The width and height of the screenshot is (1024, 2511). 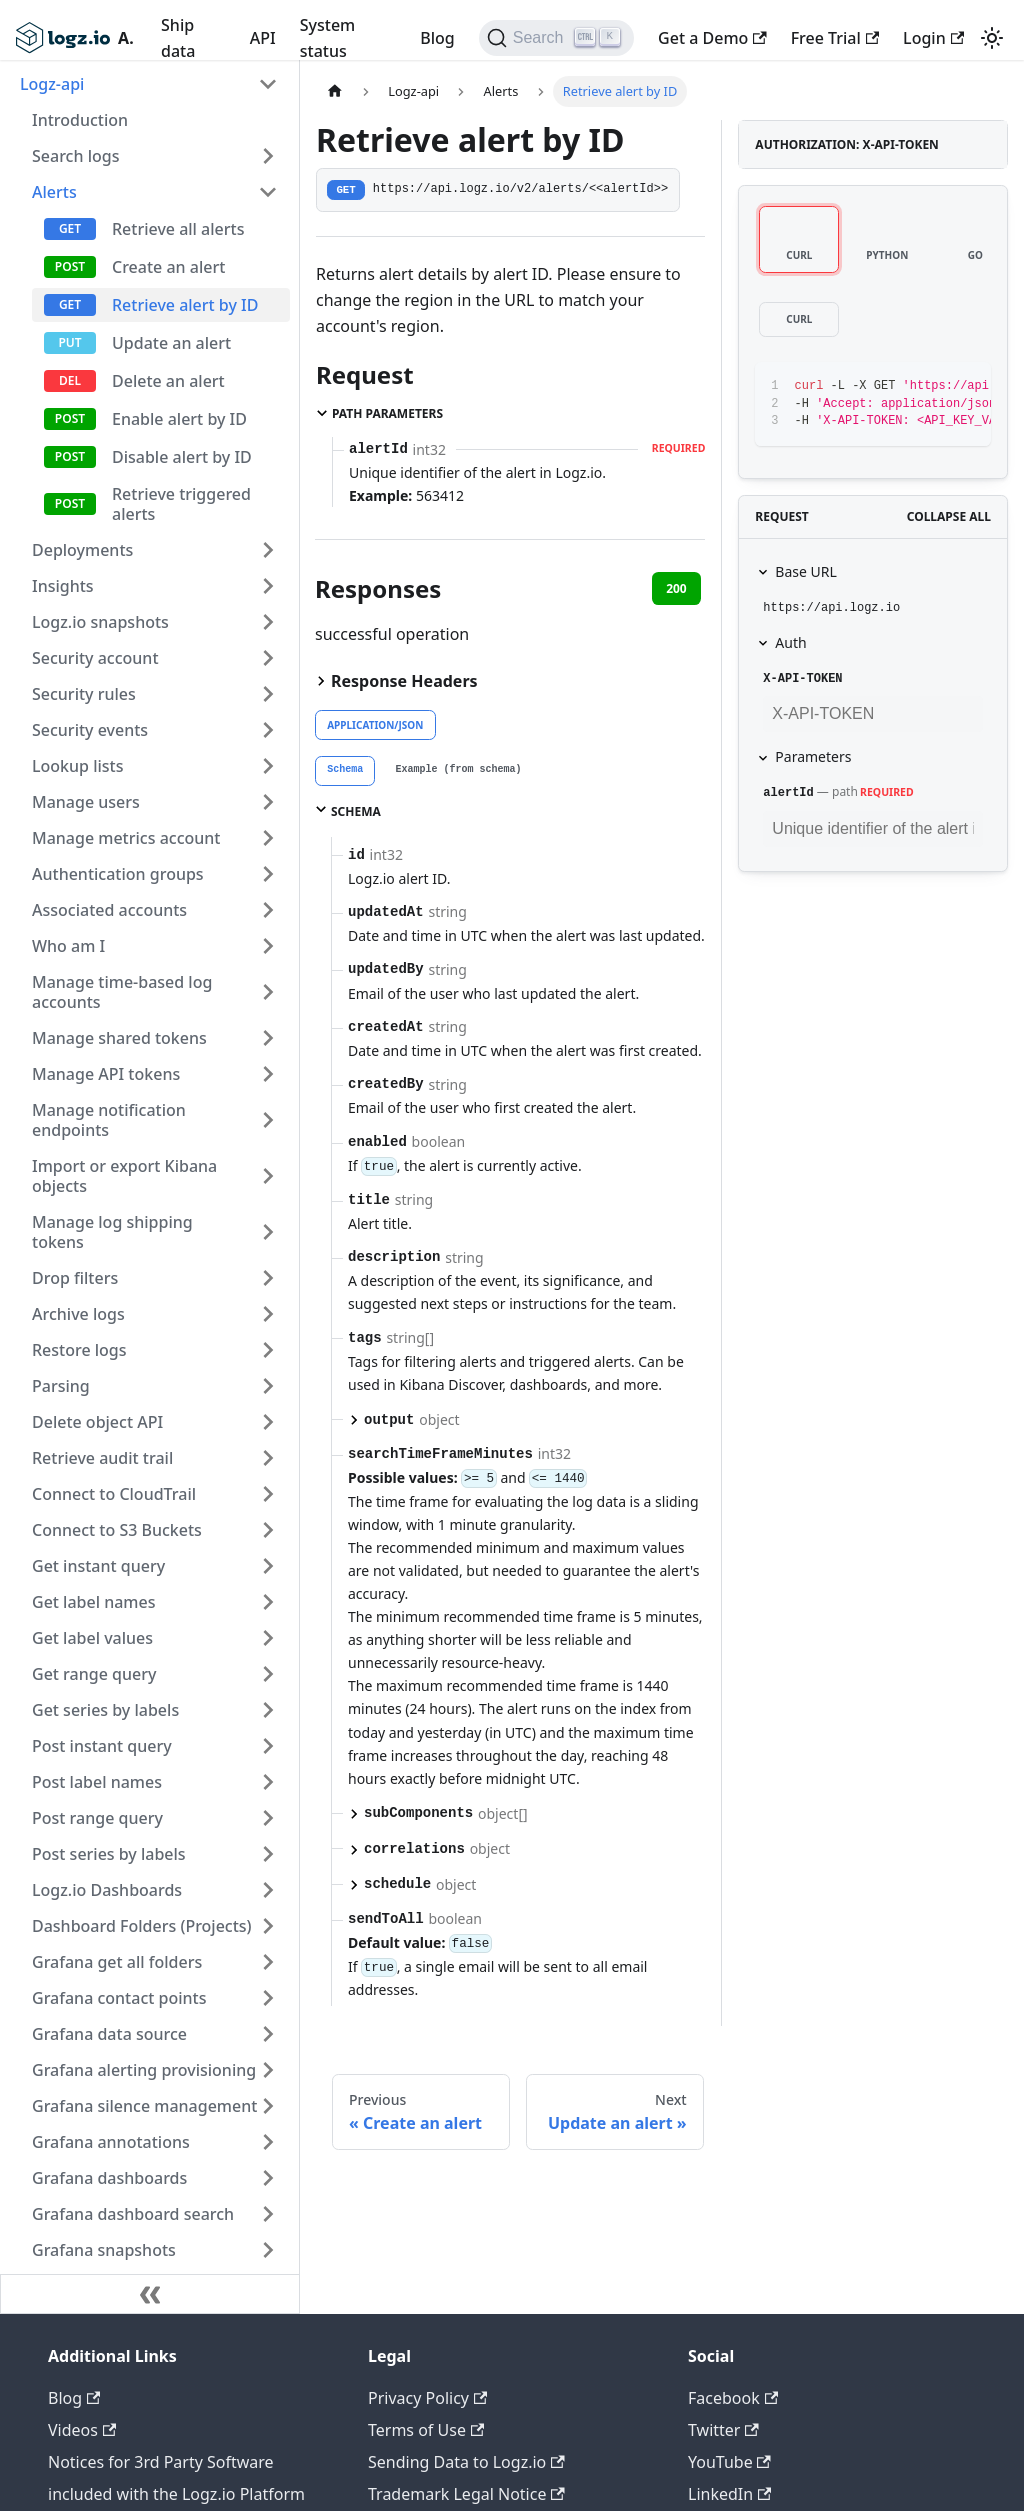 What do you see at coordinates (268, 658) in the screenshot?
I see `[Toggle the collapsible sidebar category 'Security account']` at bounding box center [268, 658].